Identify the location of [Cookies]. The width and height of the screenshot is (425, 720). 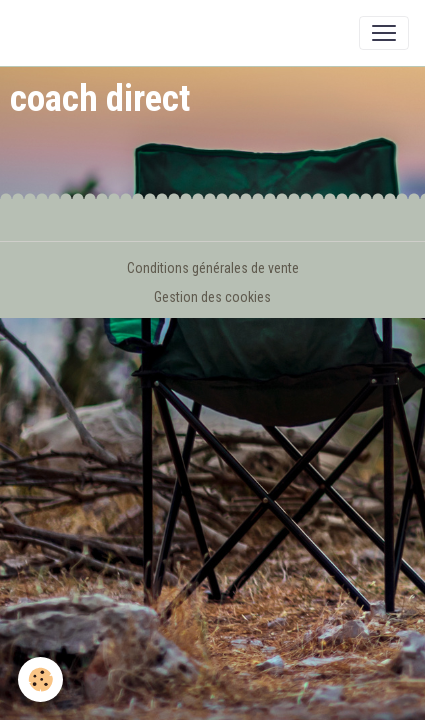
(40, 679).